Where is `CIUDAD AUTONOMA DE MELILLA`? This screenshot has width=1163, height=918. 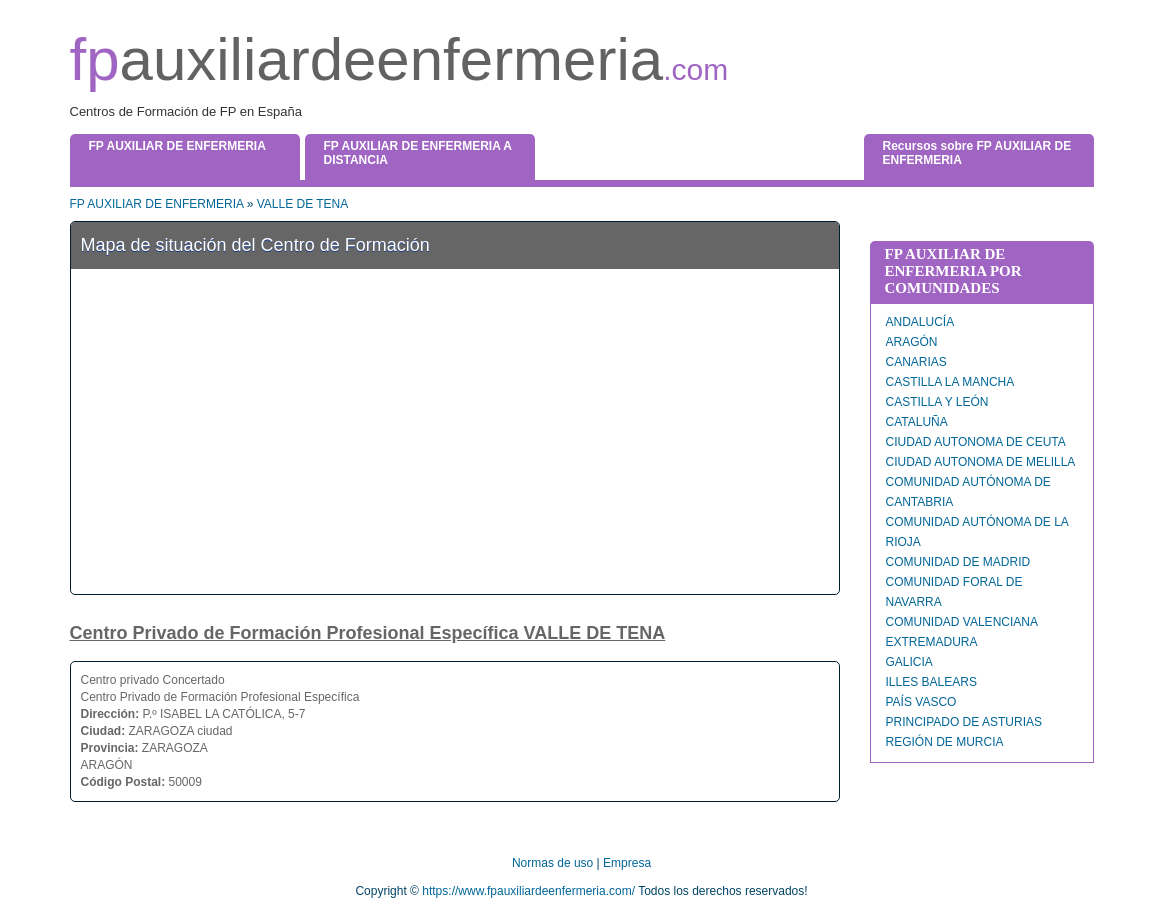
CIUDAD AUTONOMA DE MELILLA is located at coordinates (981, 462).